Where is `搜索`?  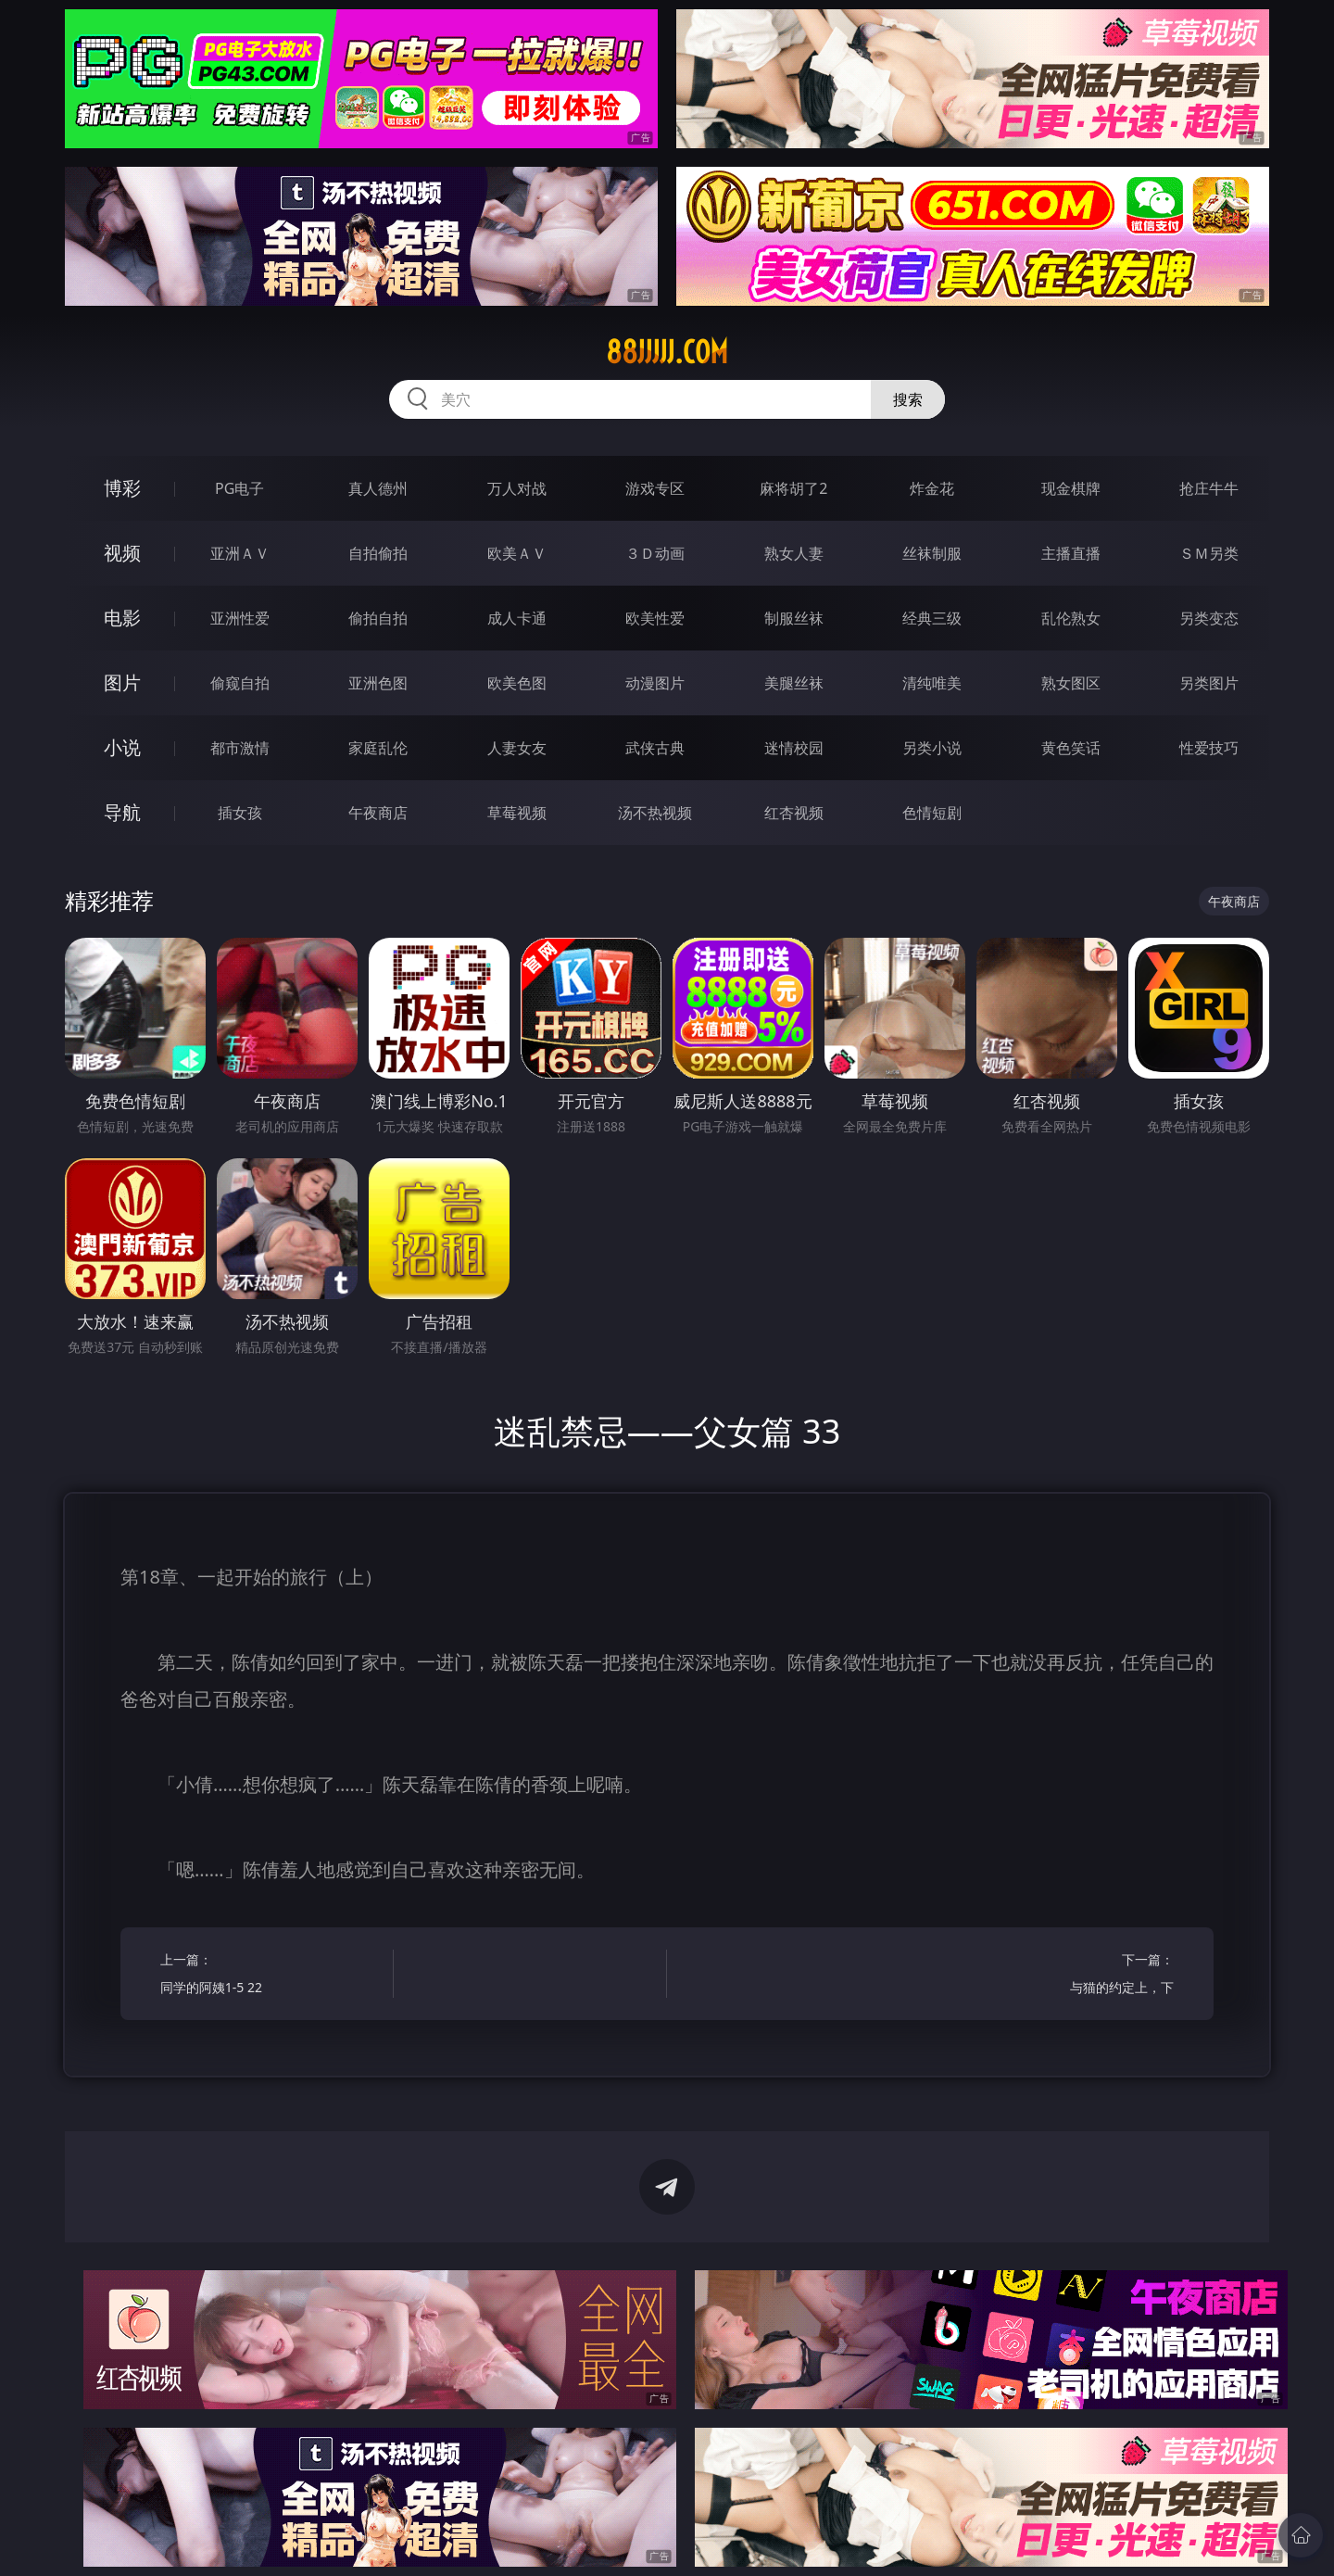
搜索 is located at coordinates (908, 399).